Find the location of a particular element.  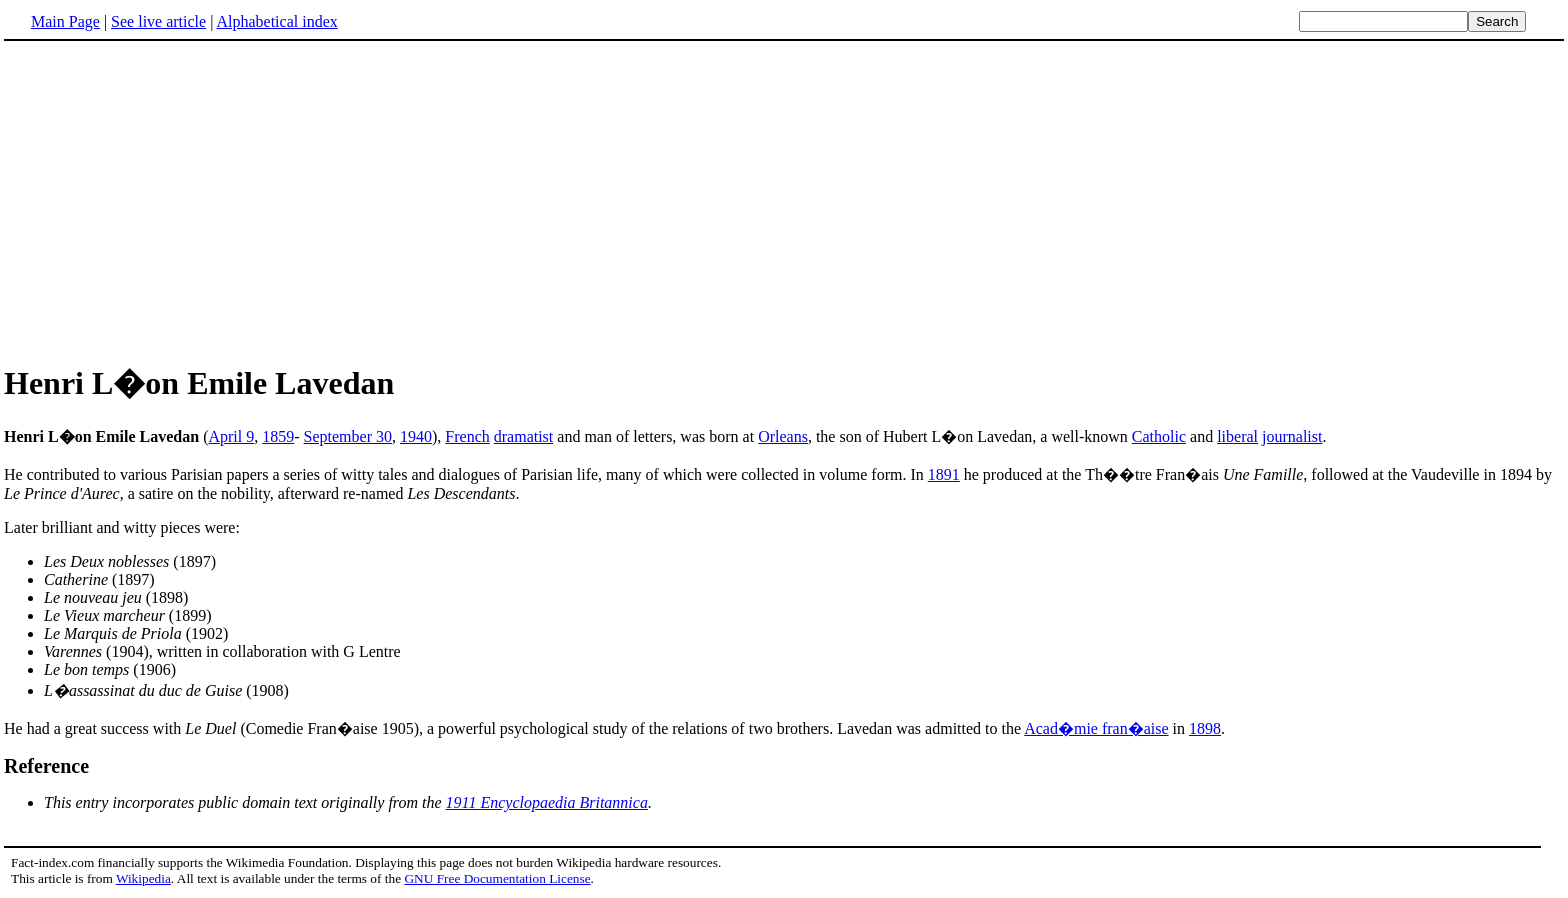

journalist is located at coordinates (1292, 436).